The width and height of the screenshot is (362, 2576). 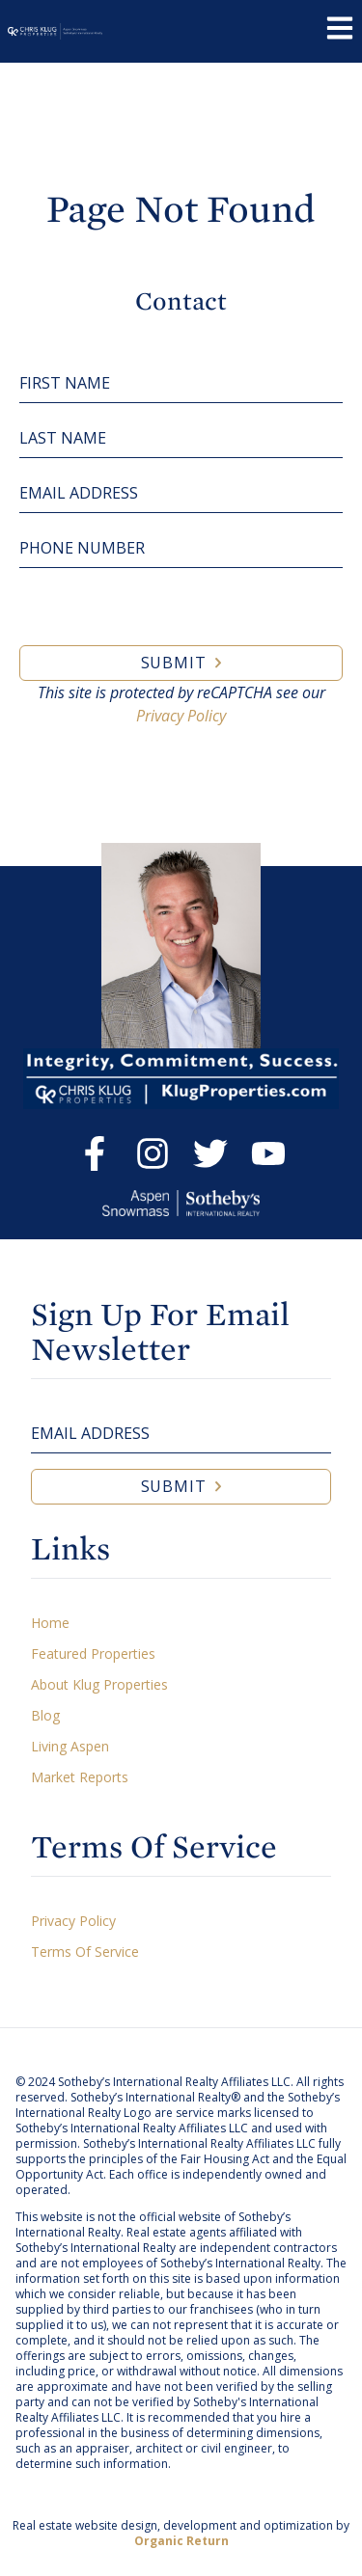 What do you see at coordinates (45, 1715) in the screenshot?
I see `Blog` at bounding box center [45, 1715].